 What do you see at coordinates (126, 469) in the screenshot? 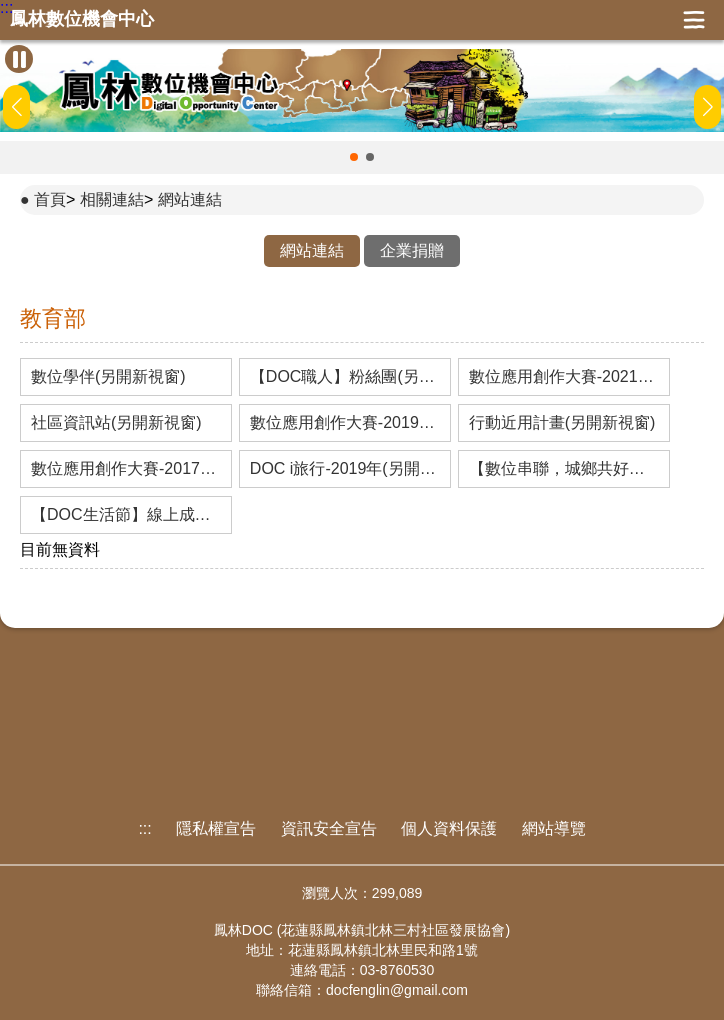
I see `數位應用創作大賽-2017年(另開新視窗)` at bounding box center [126, 469].